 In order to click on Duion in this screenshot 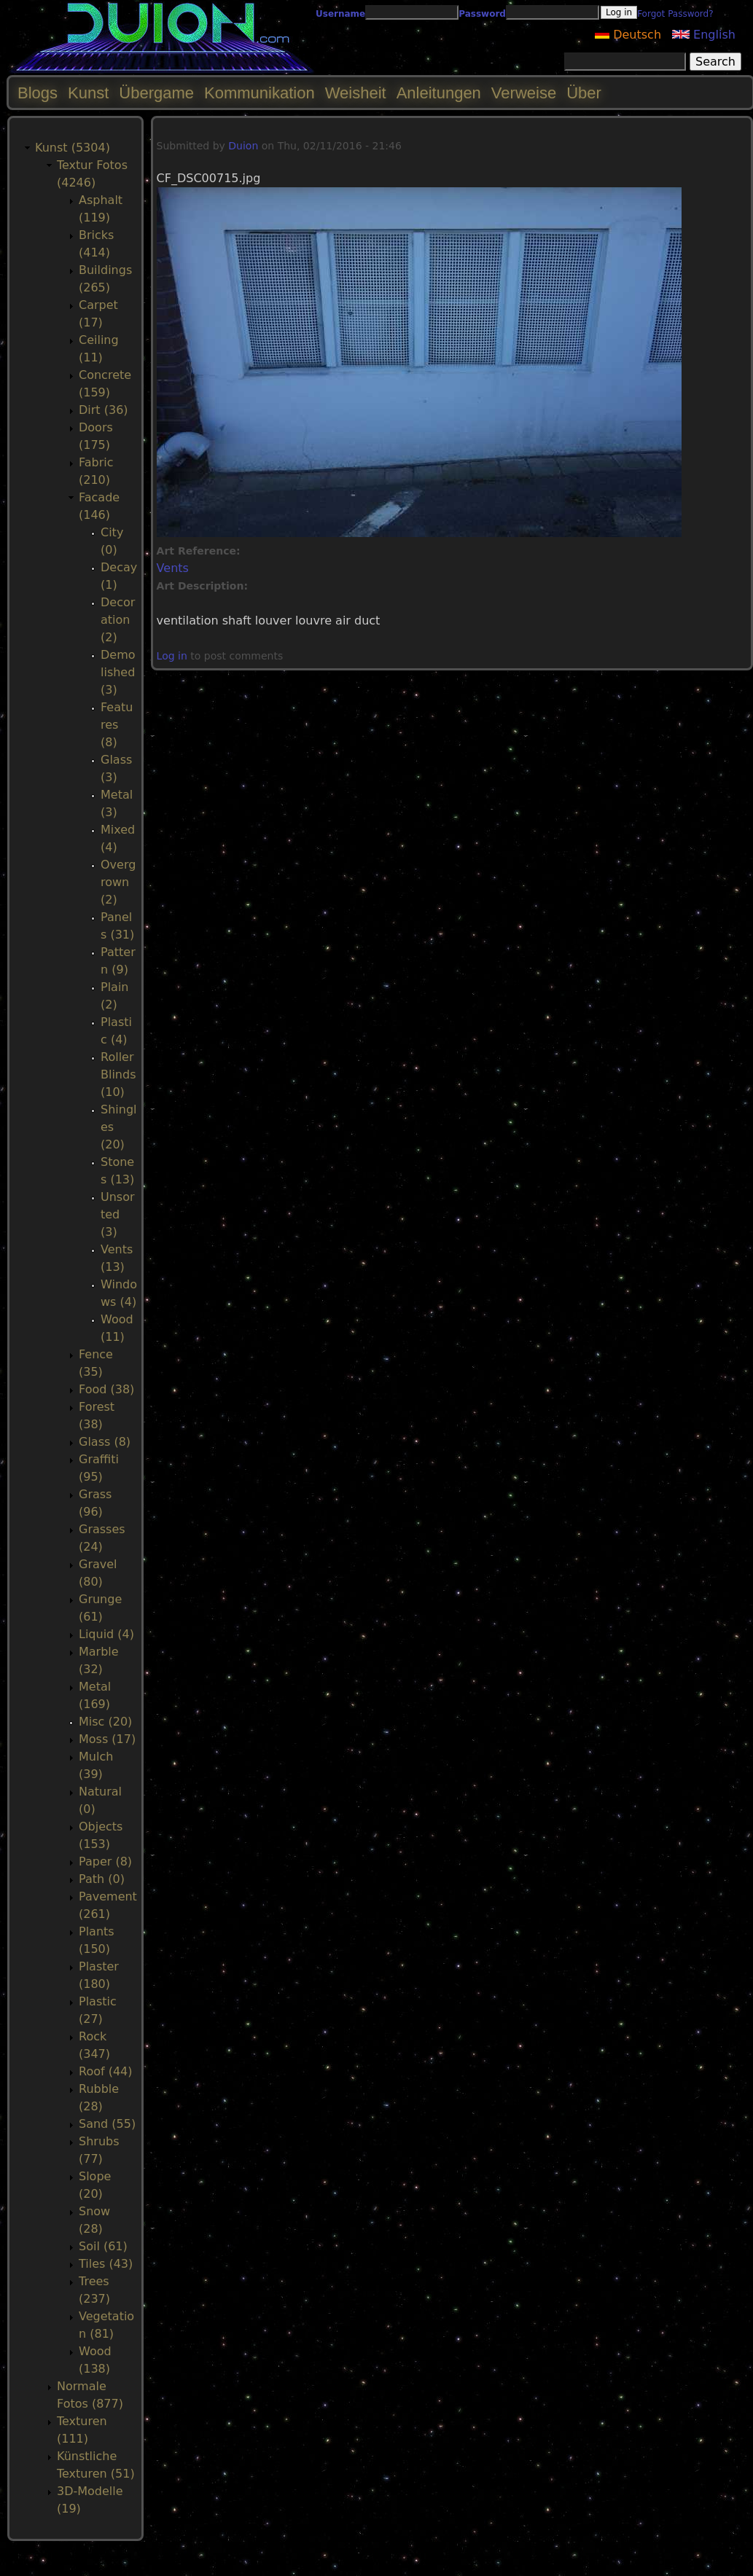, I will do `click(243, 146)`.